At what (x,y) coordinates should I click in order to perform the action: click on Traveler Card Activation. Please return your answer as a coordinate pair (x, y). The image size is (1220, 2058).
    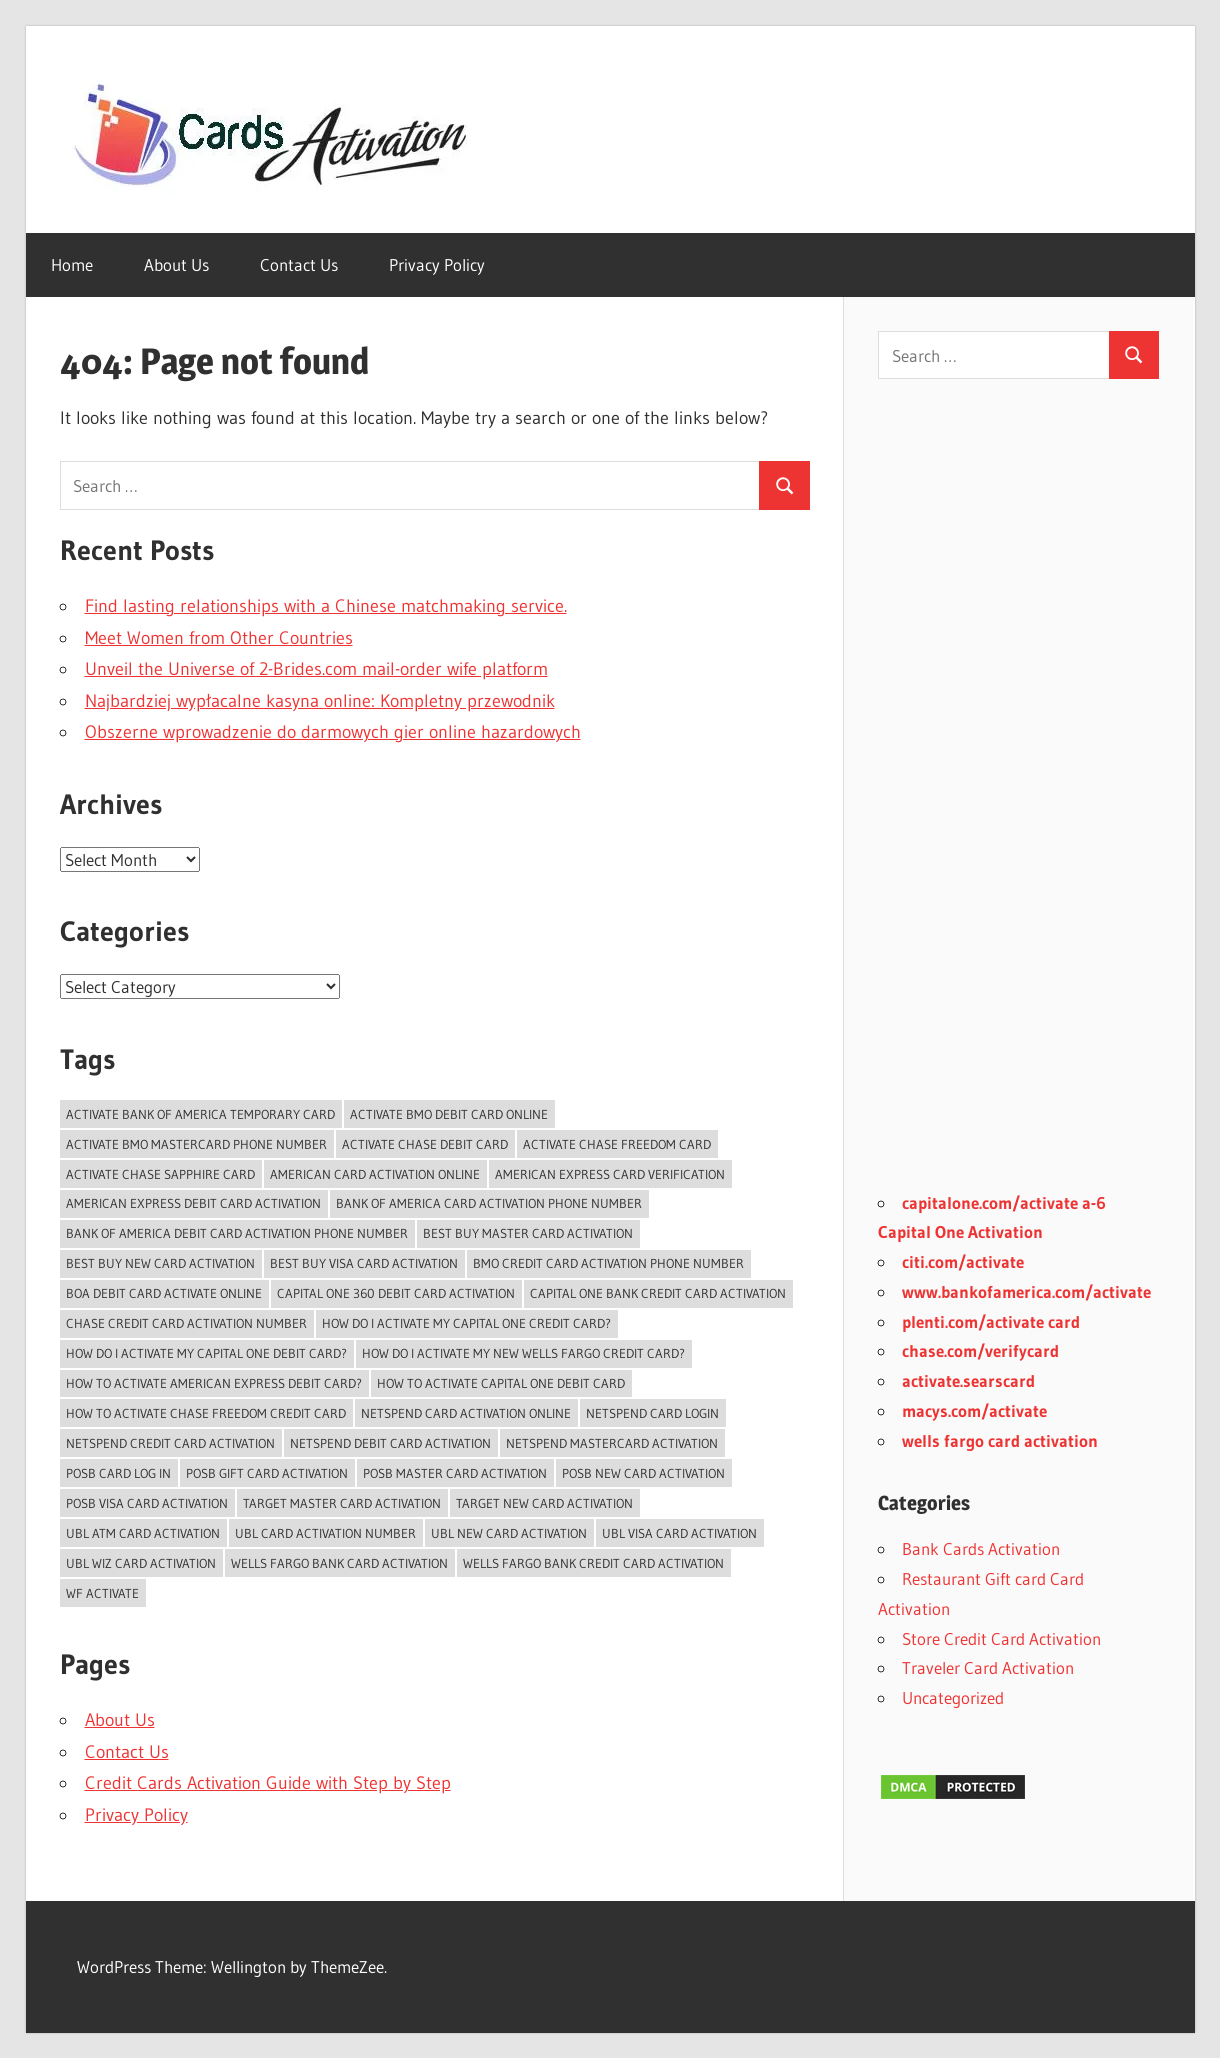
    Looking at the image, I should click on (988, 1667).